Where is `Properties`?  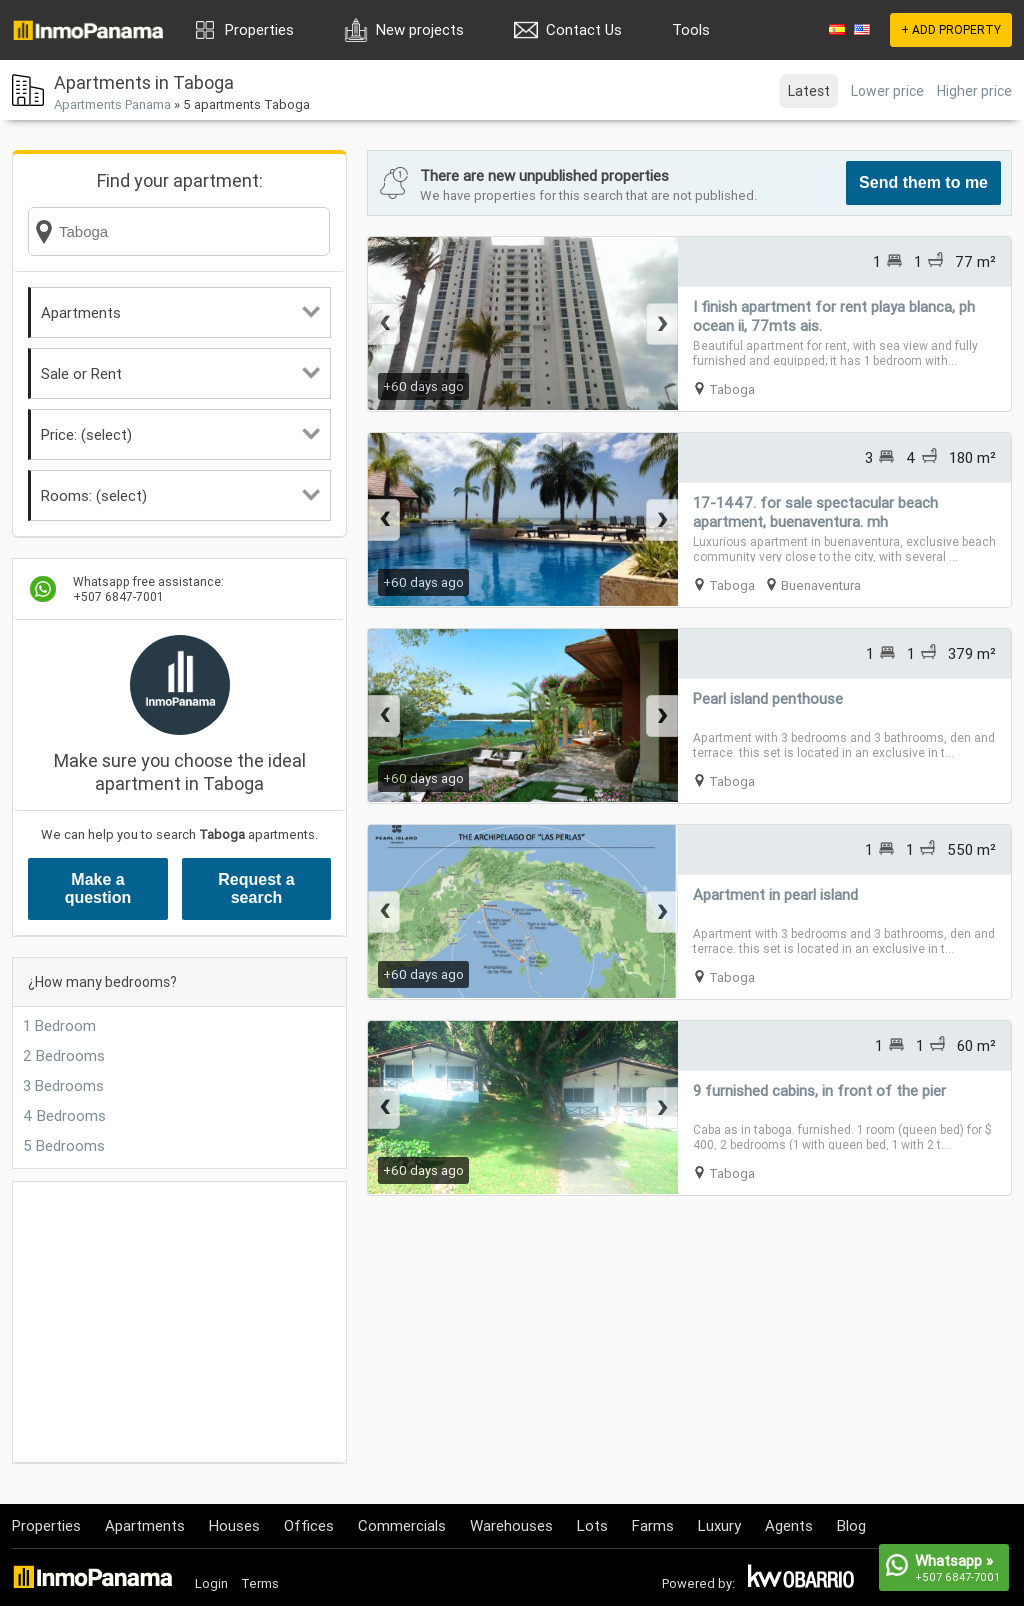 Properties is located at coordinates (259, 29).